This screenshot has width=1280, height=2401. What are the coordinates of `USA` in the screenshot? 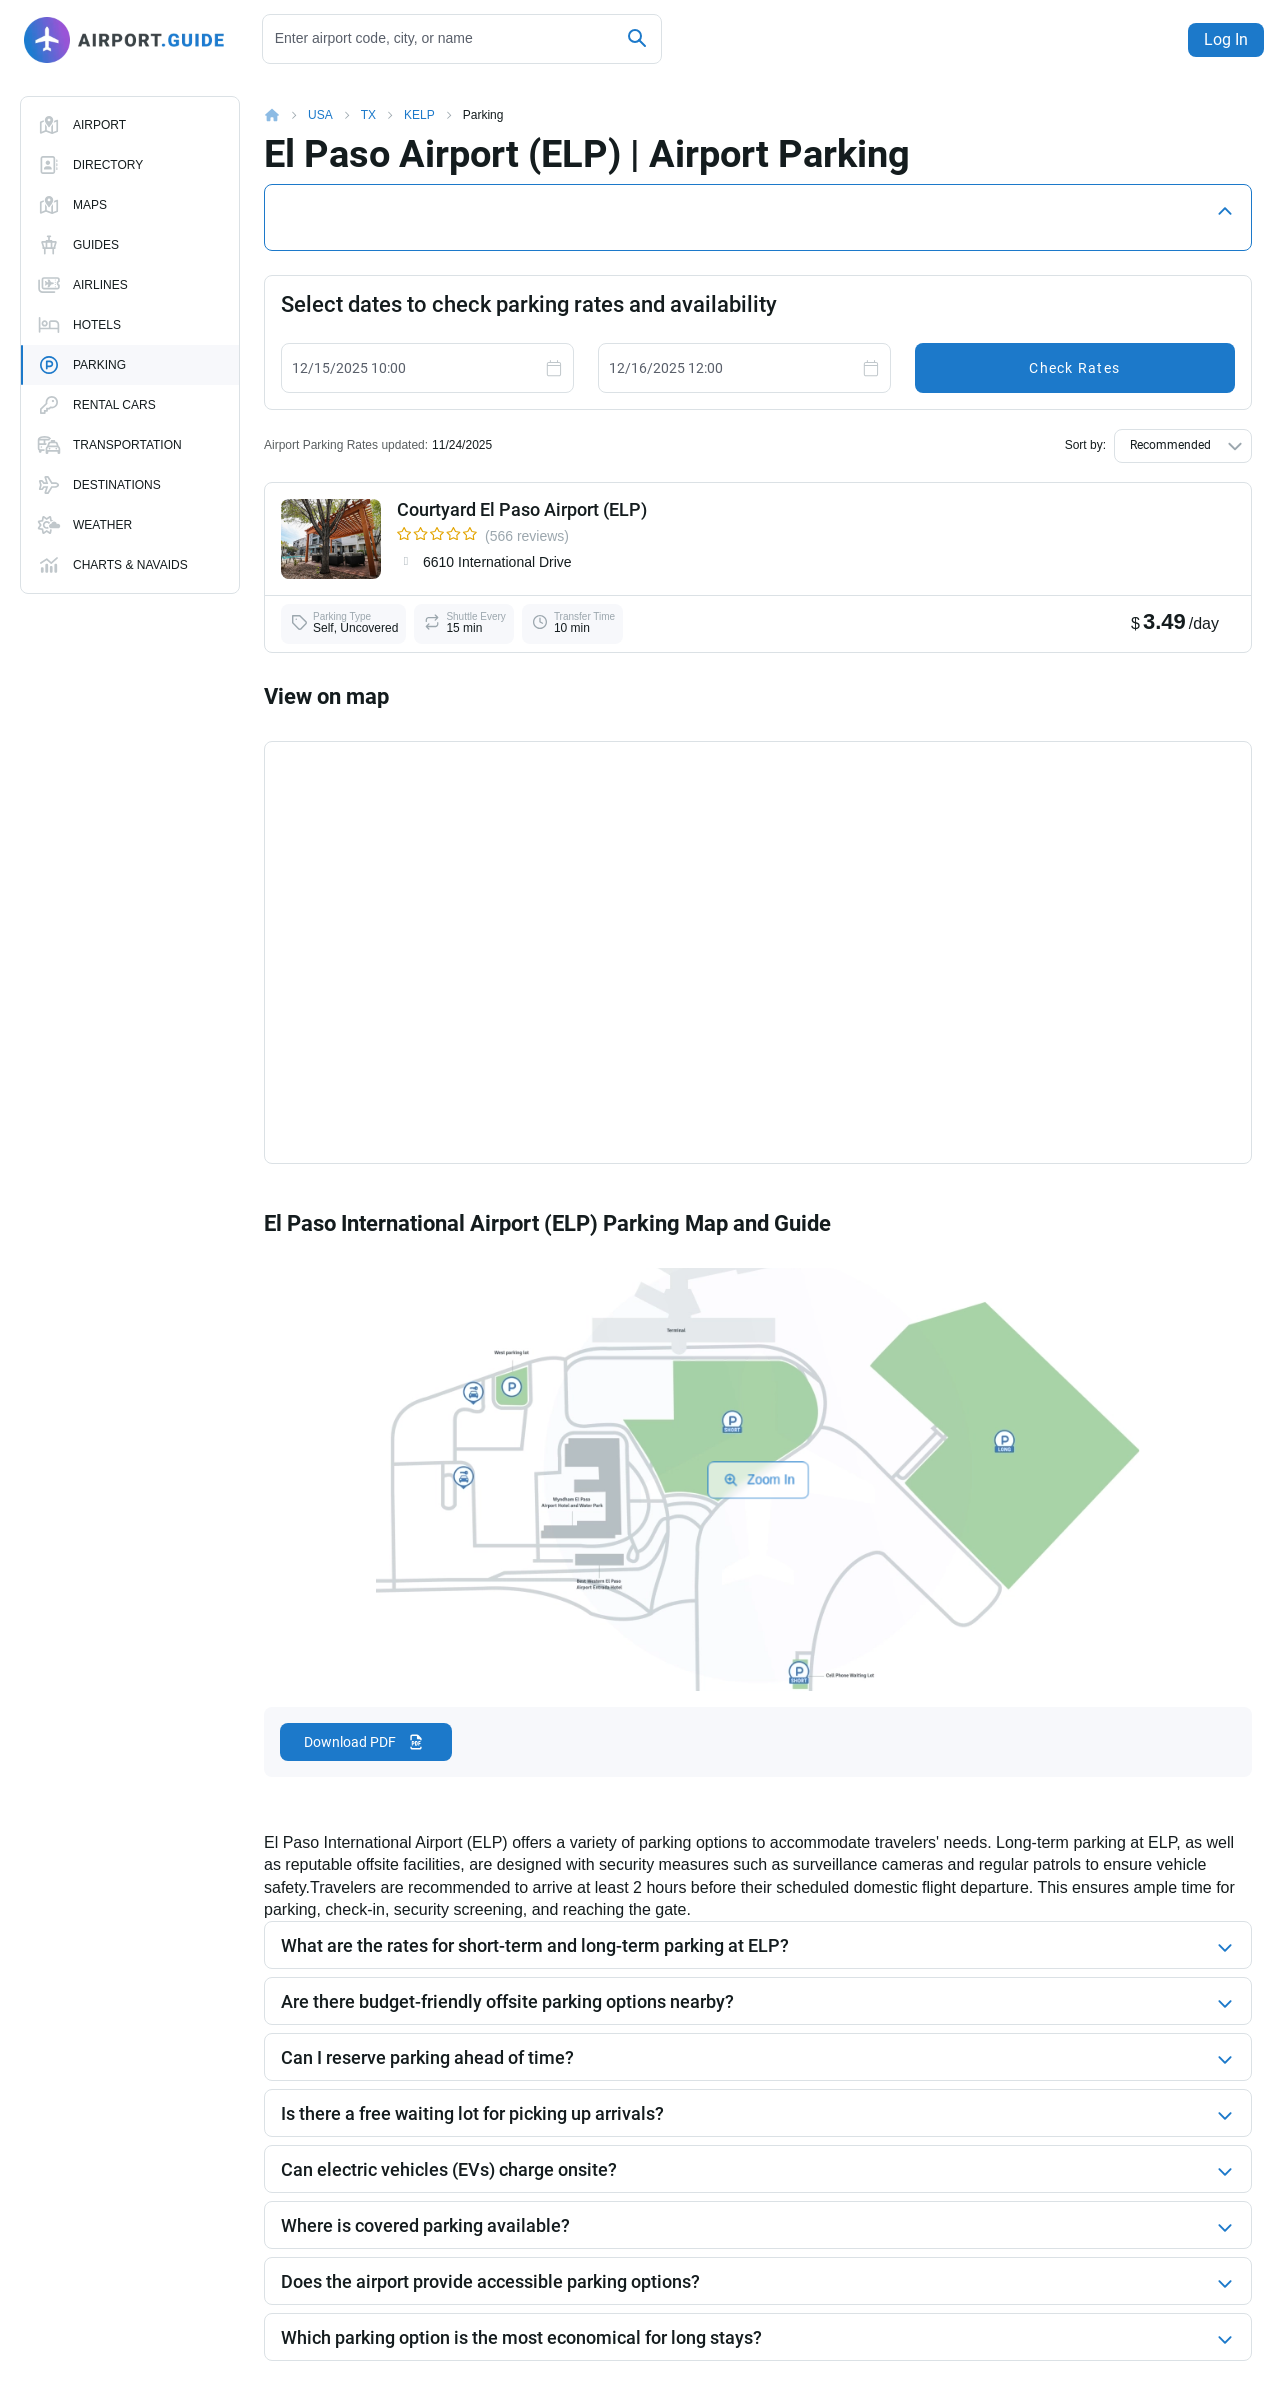 It's located at (320, 115).